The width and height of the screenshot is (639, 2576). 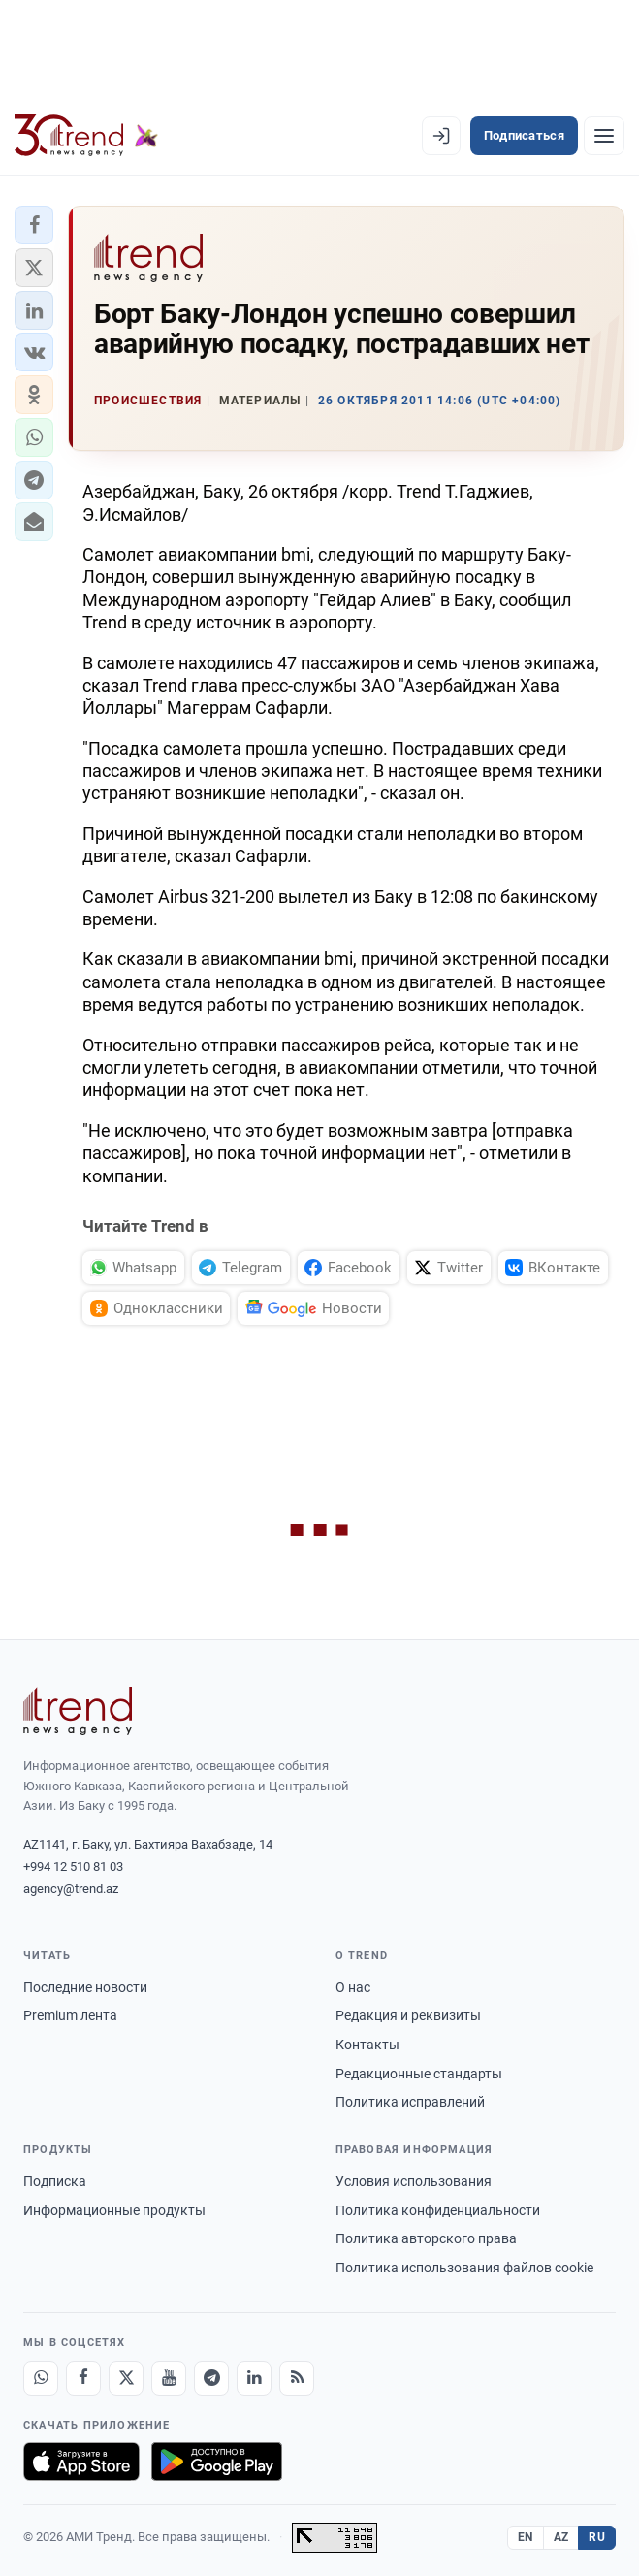 What do you see at coordinates (418, 2073) in the screenshot?
I see `Редакционные стандарты` at bounding box center [418, 2073].